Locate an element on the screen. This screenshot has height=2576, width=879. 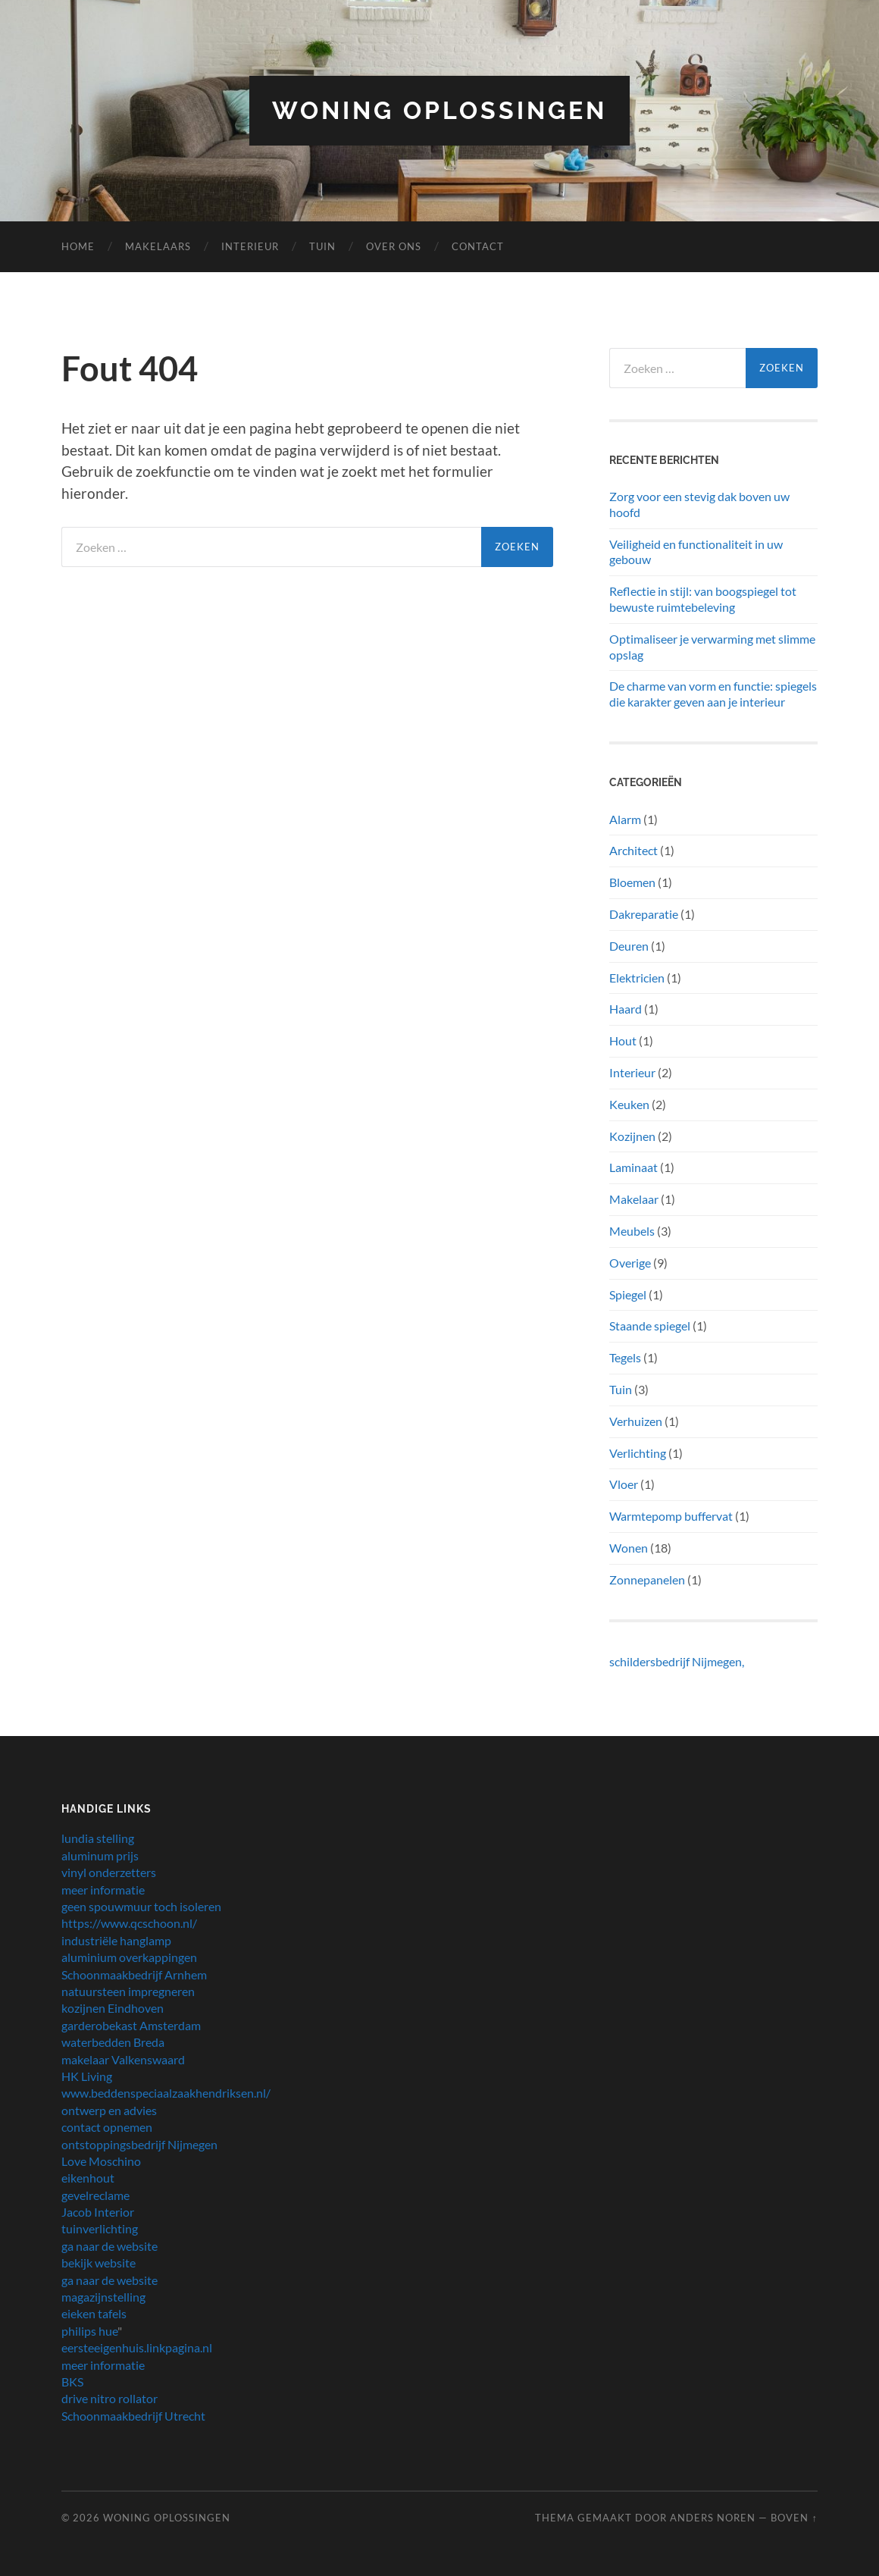
BKS is located at coordinates (72, 2381).